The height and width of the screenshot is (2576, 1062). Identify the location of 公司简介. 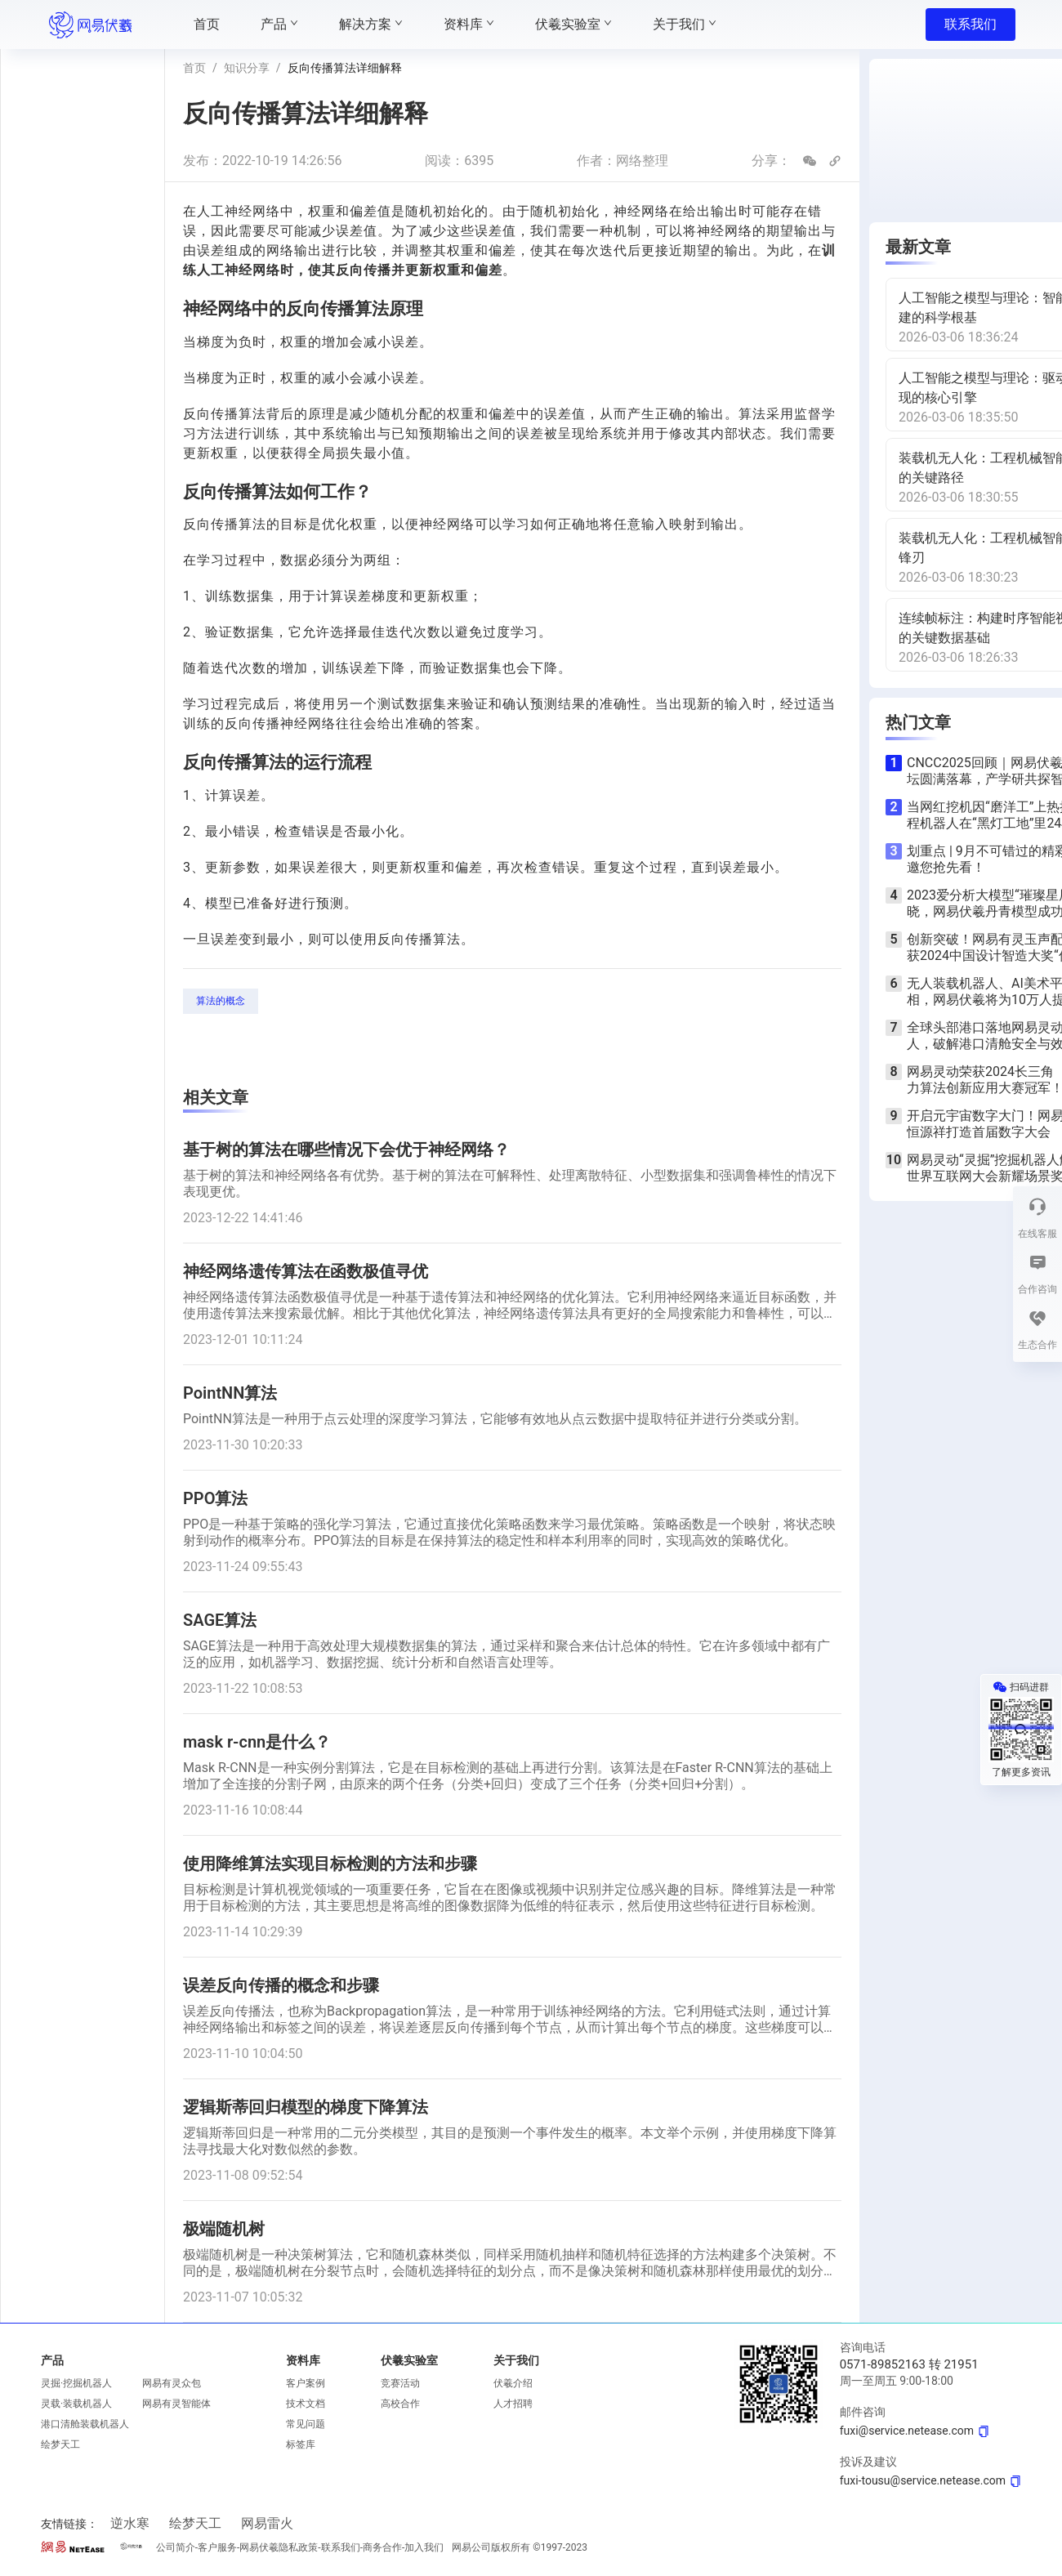
(175, 2547).